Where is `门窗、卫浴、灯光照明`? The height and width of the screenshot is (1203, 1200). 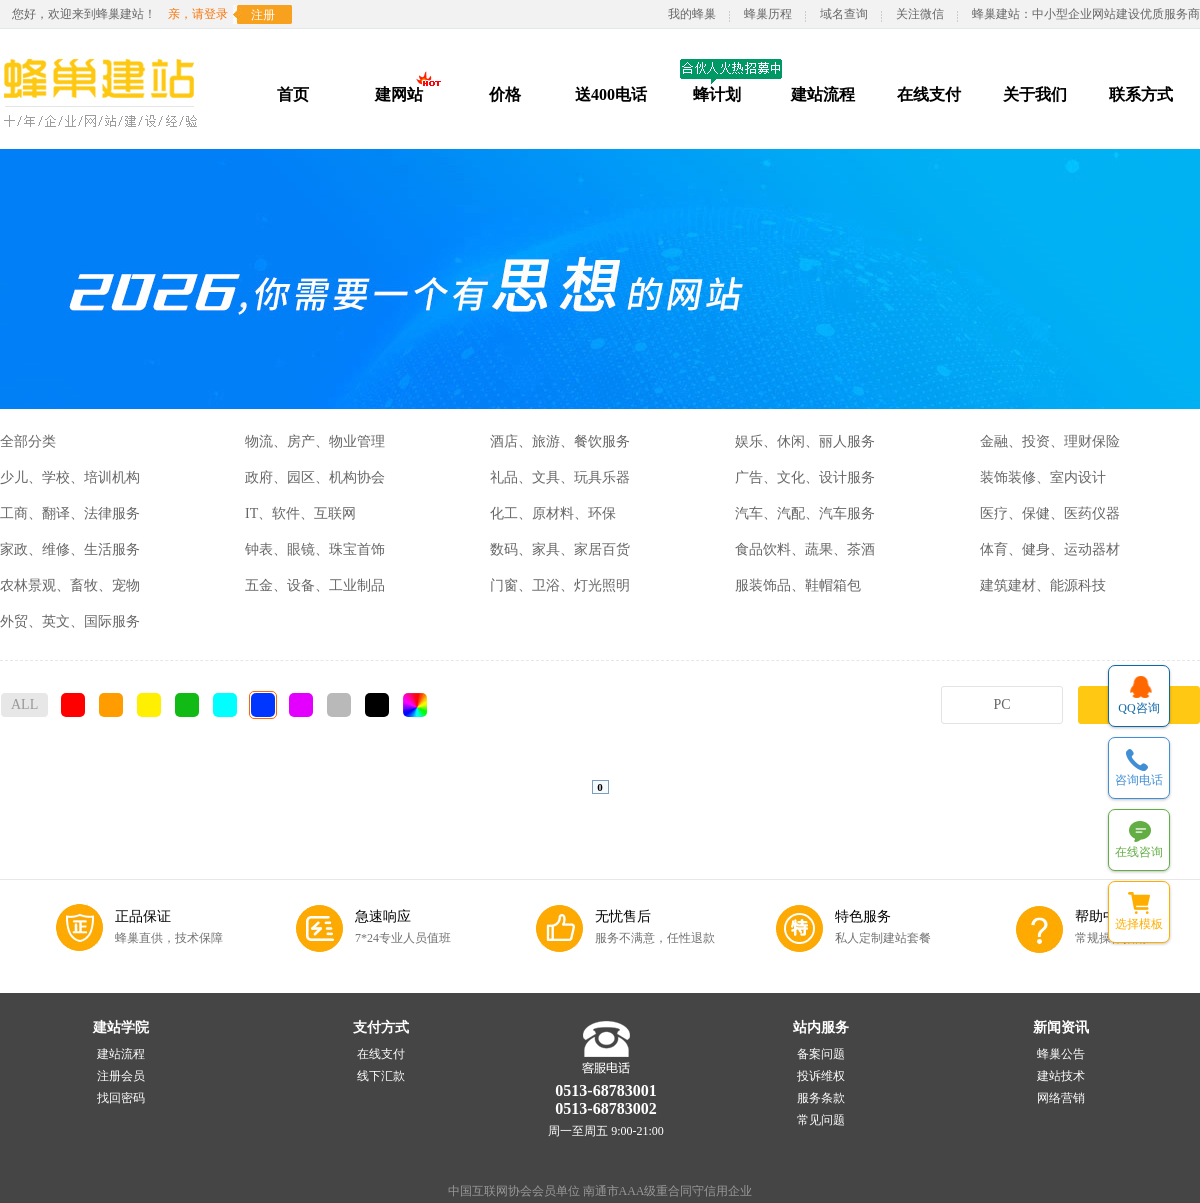
门窗、卫浴、灯光照明 is located at coordinates (560, 585).